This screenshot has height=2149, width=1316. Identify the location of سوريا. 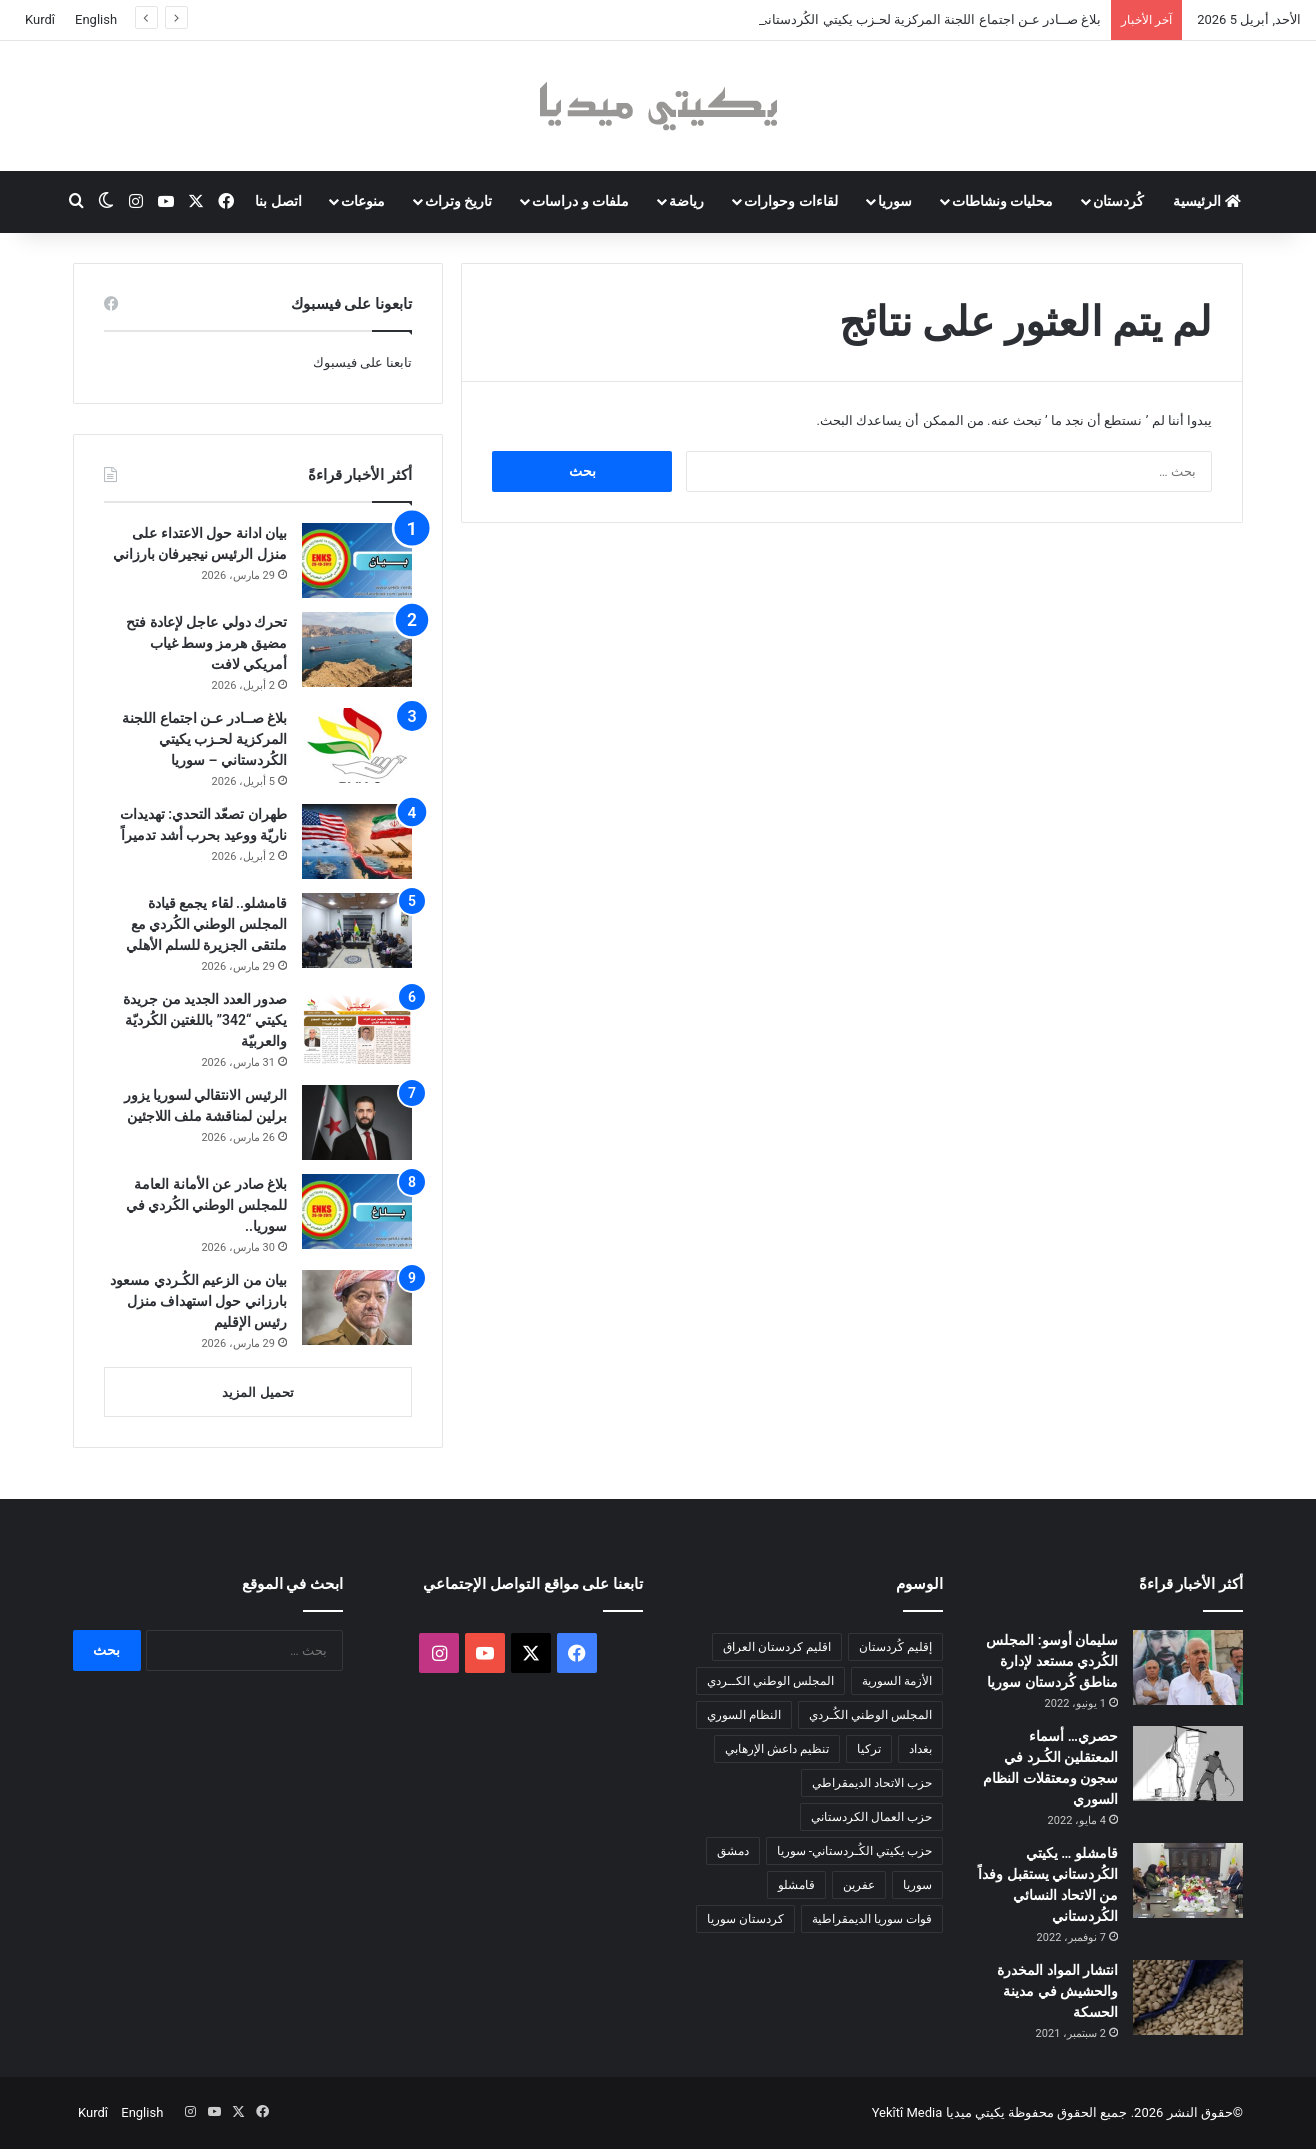
(895, 201).